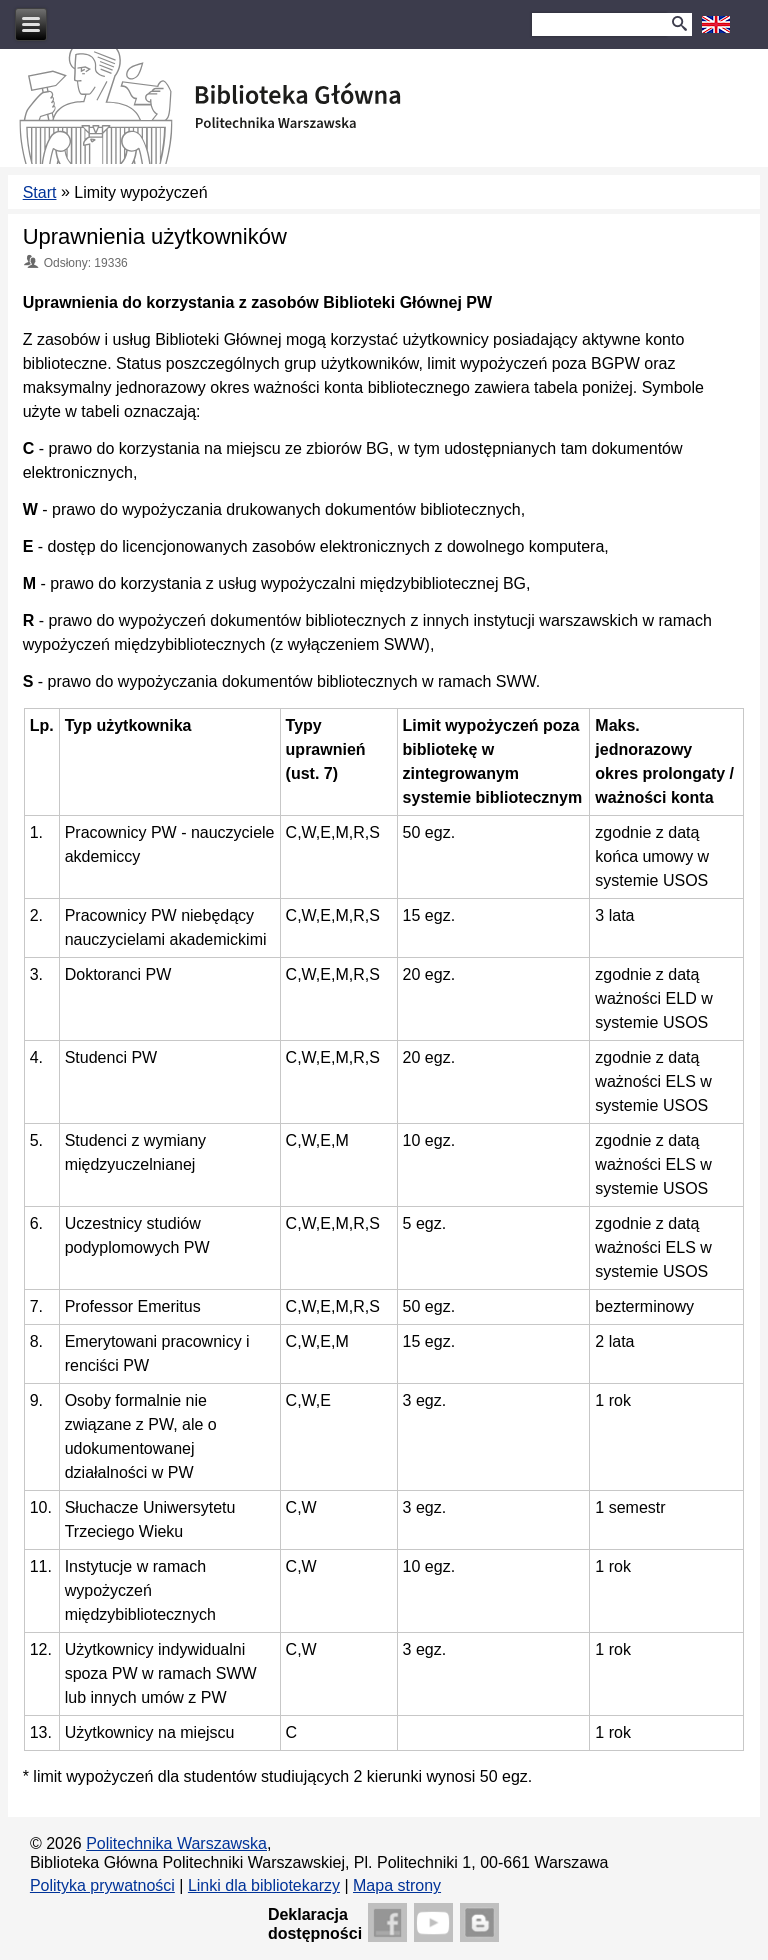  I want to click on Polityka prywatności, so click(102, 1885).